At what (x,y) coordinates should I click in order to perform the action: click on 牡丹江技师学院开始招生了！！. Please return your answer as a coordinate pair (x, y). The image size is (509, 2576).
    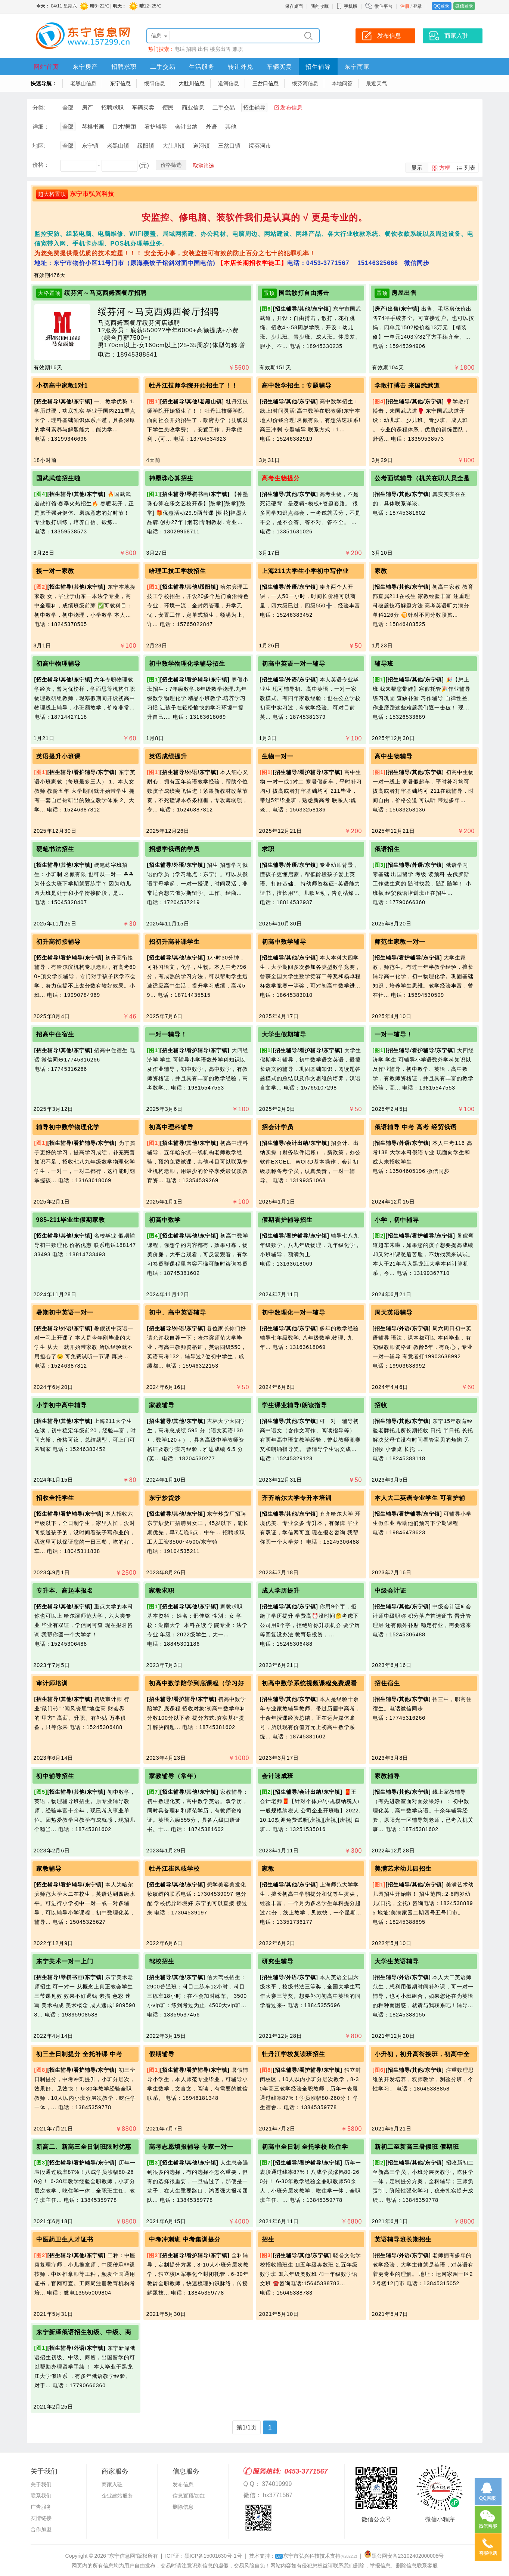
    Looking at the image, I should click on (193, 385).